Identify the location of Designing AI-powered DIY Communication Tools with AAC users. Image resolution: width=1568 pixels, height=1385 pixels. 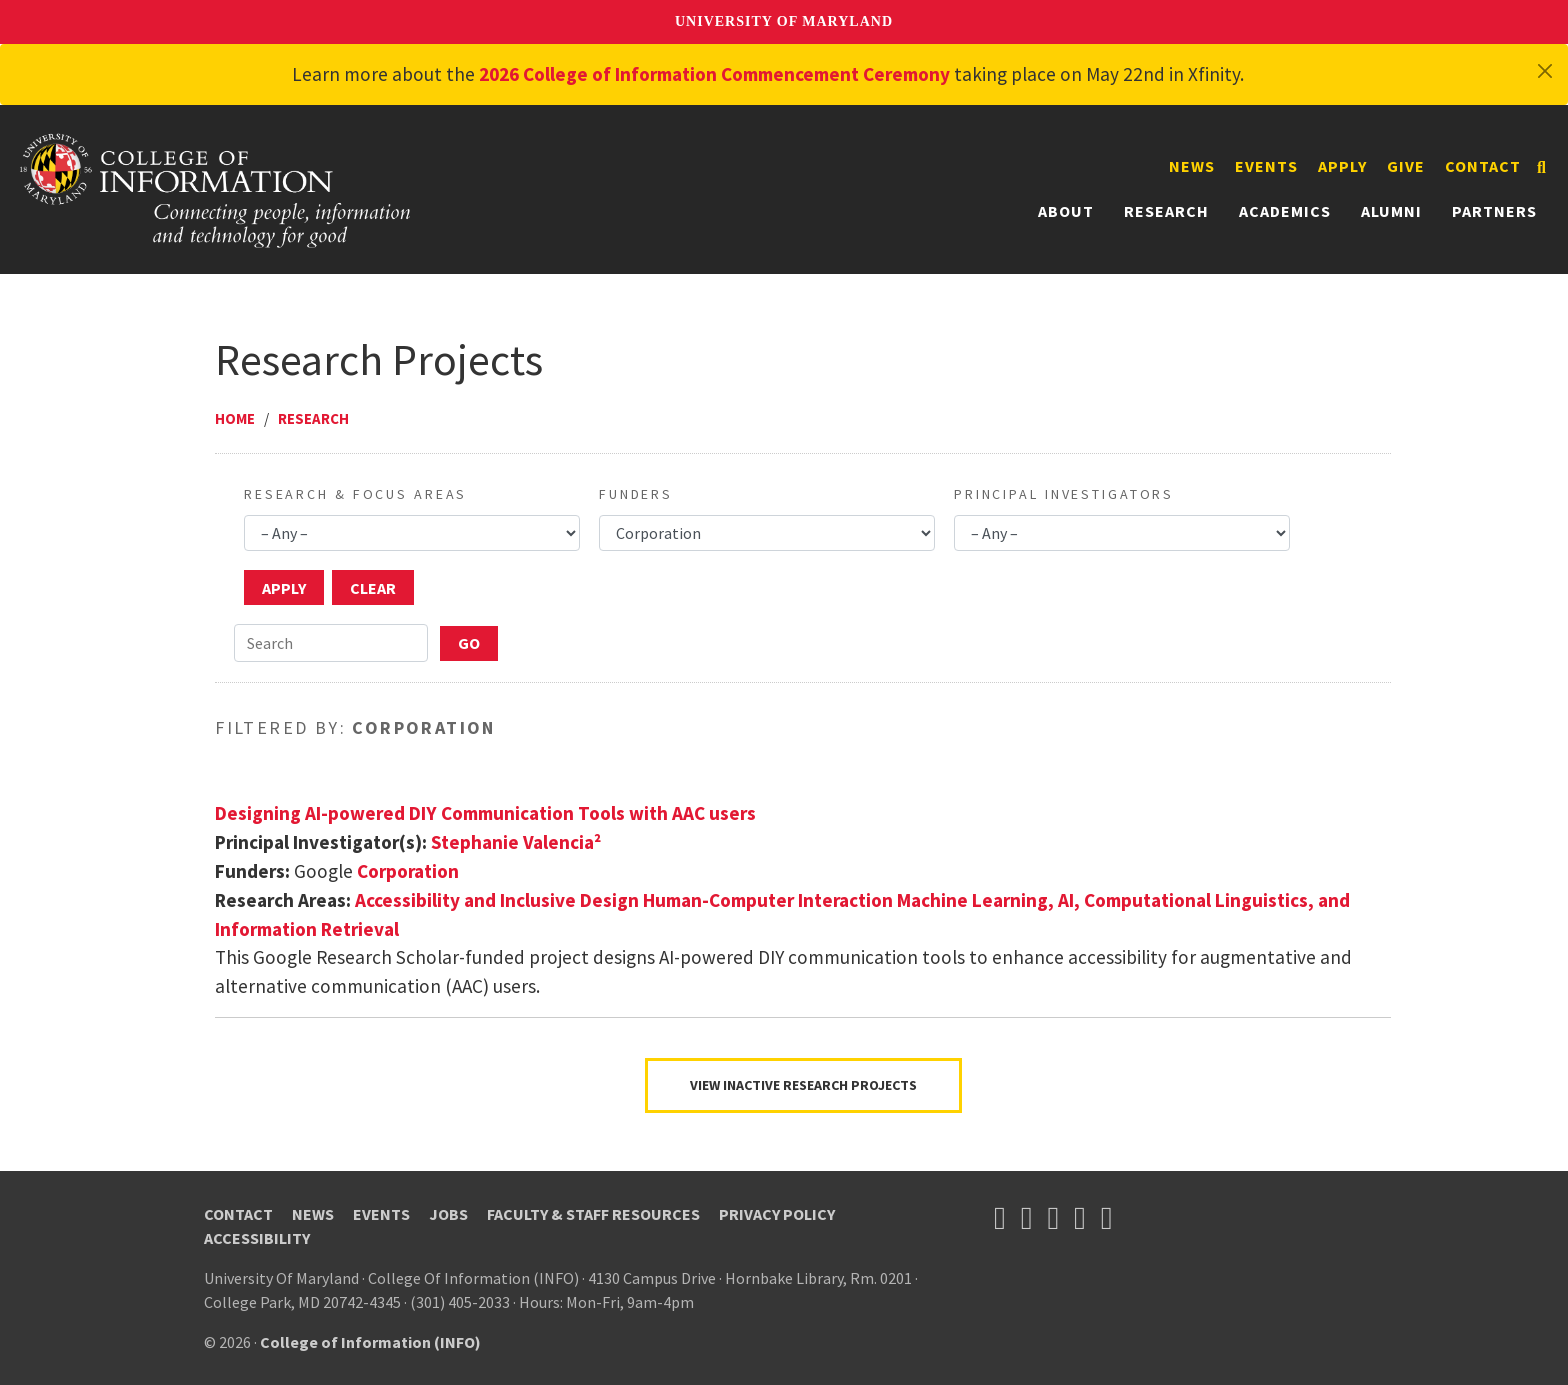
(485, 813).